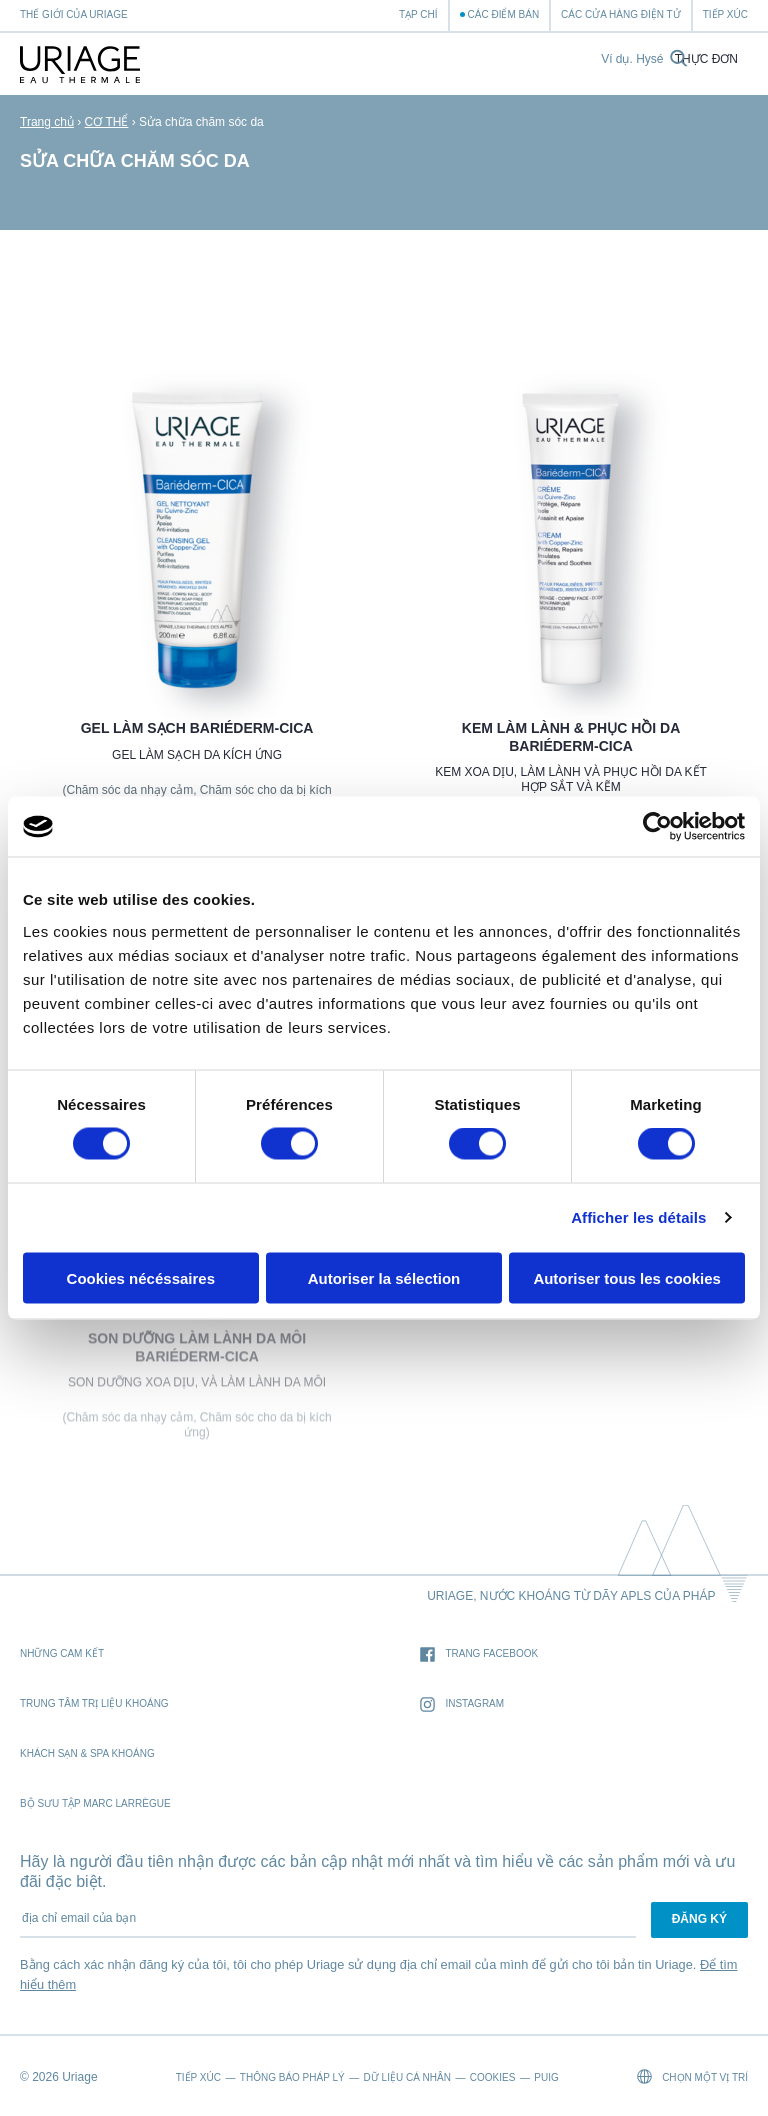 This screenshot has height=2116, width=768. Describe the element at coordinates (493, 2077) in the screenshot. I see `Cookies` at that location.